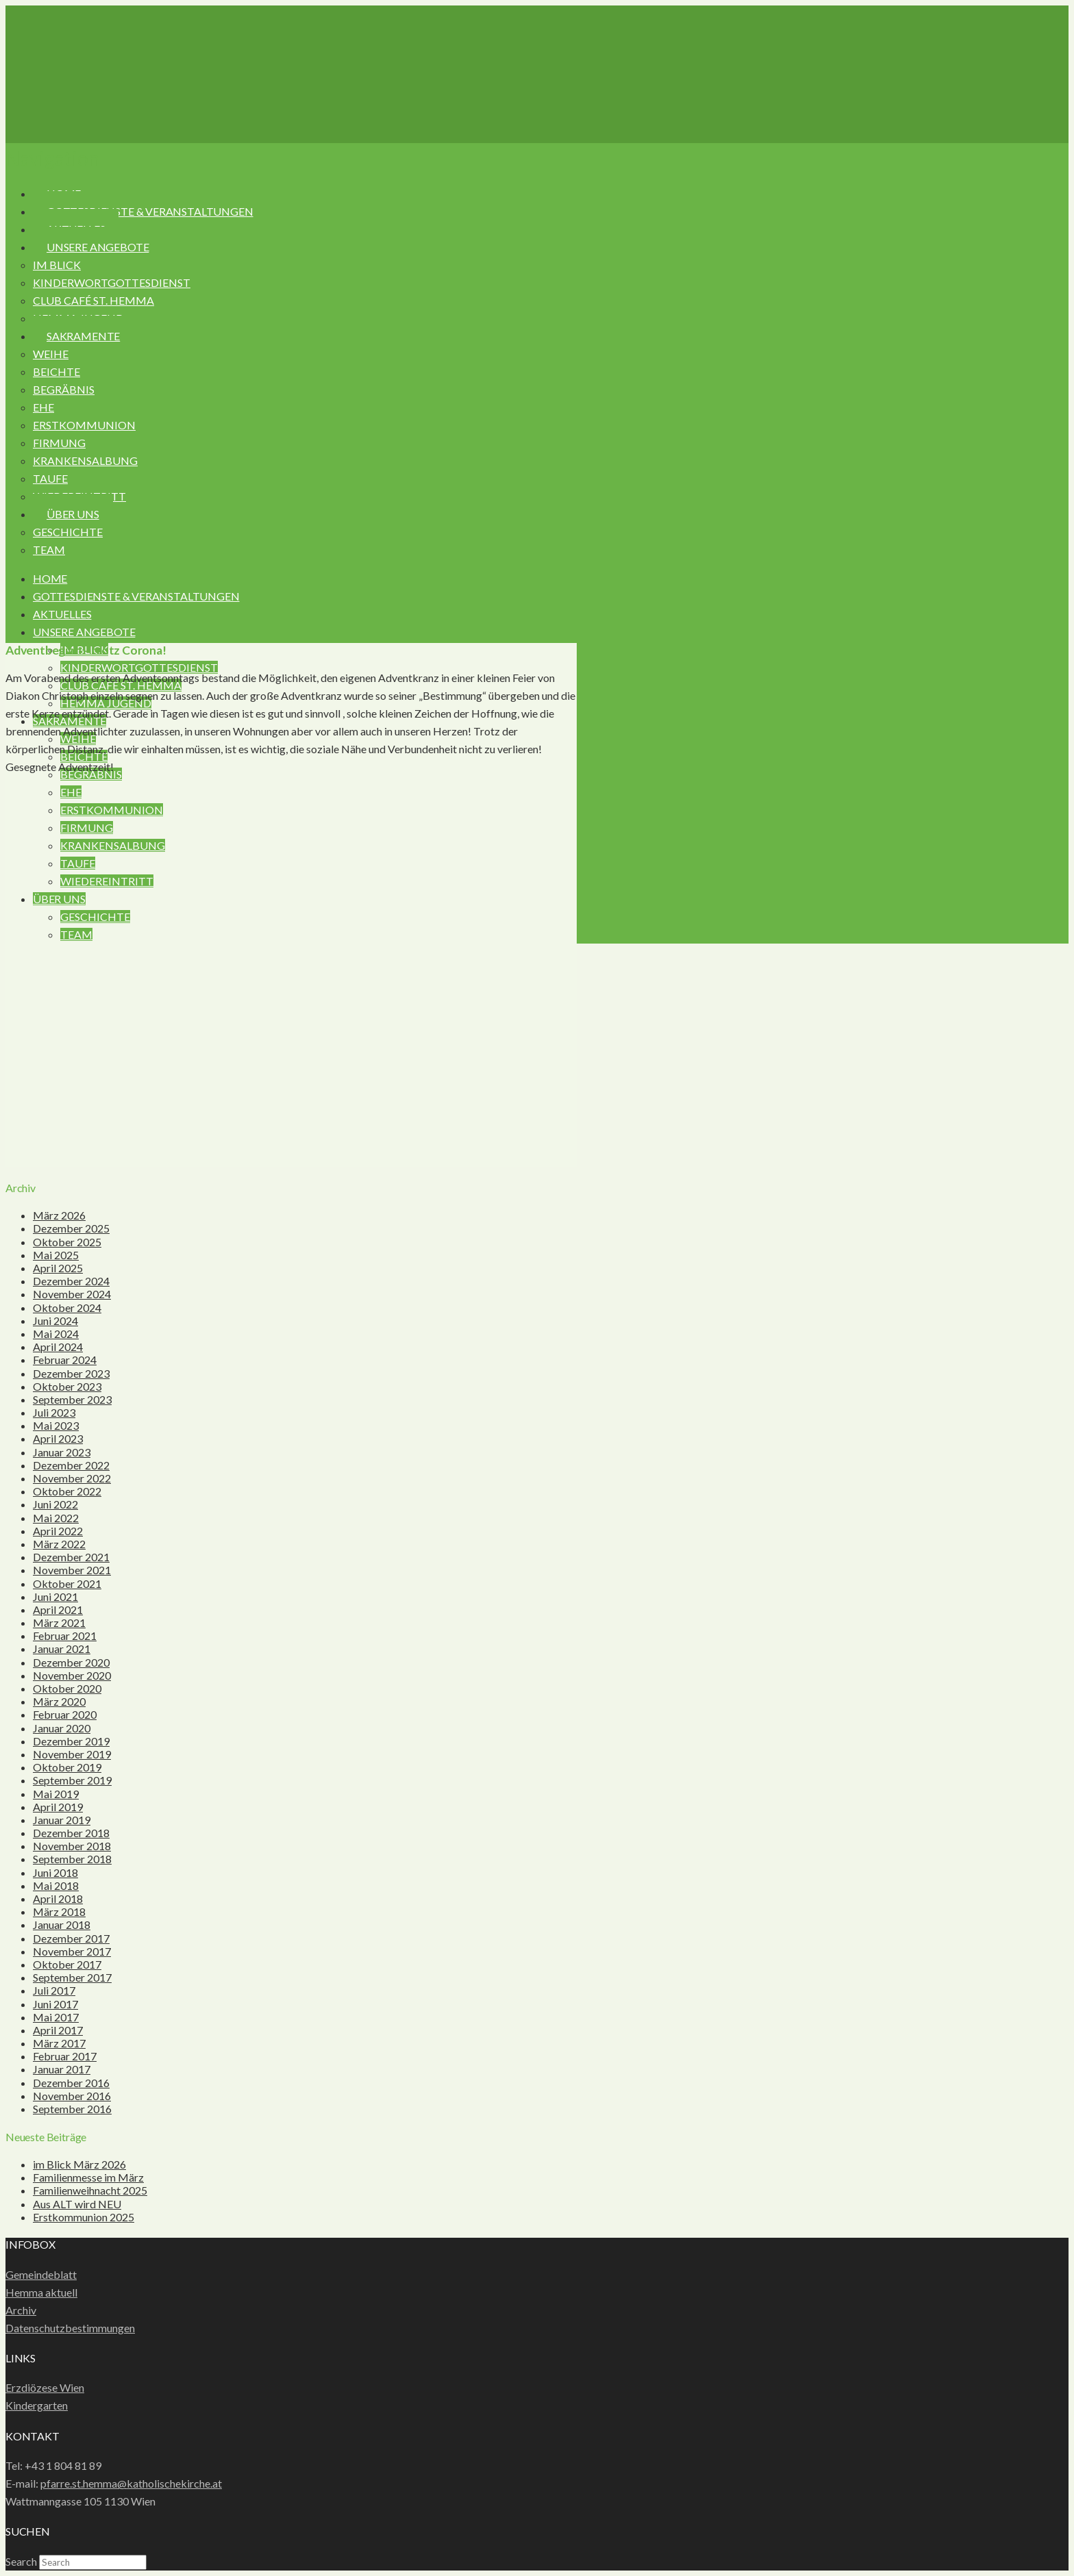 The width and height of the screenshot is (1074, 2576). I want to click on April 2023, so click(58, 1438).